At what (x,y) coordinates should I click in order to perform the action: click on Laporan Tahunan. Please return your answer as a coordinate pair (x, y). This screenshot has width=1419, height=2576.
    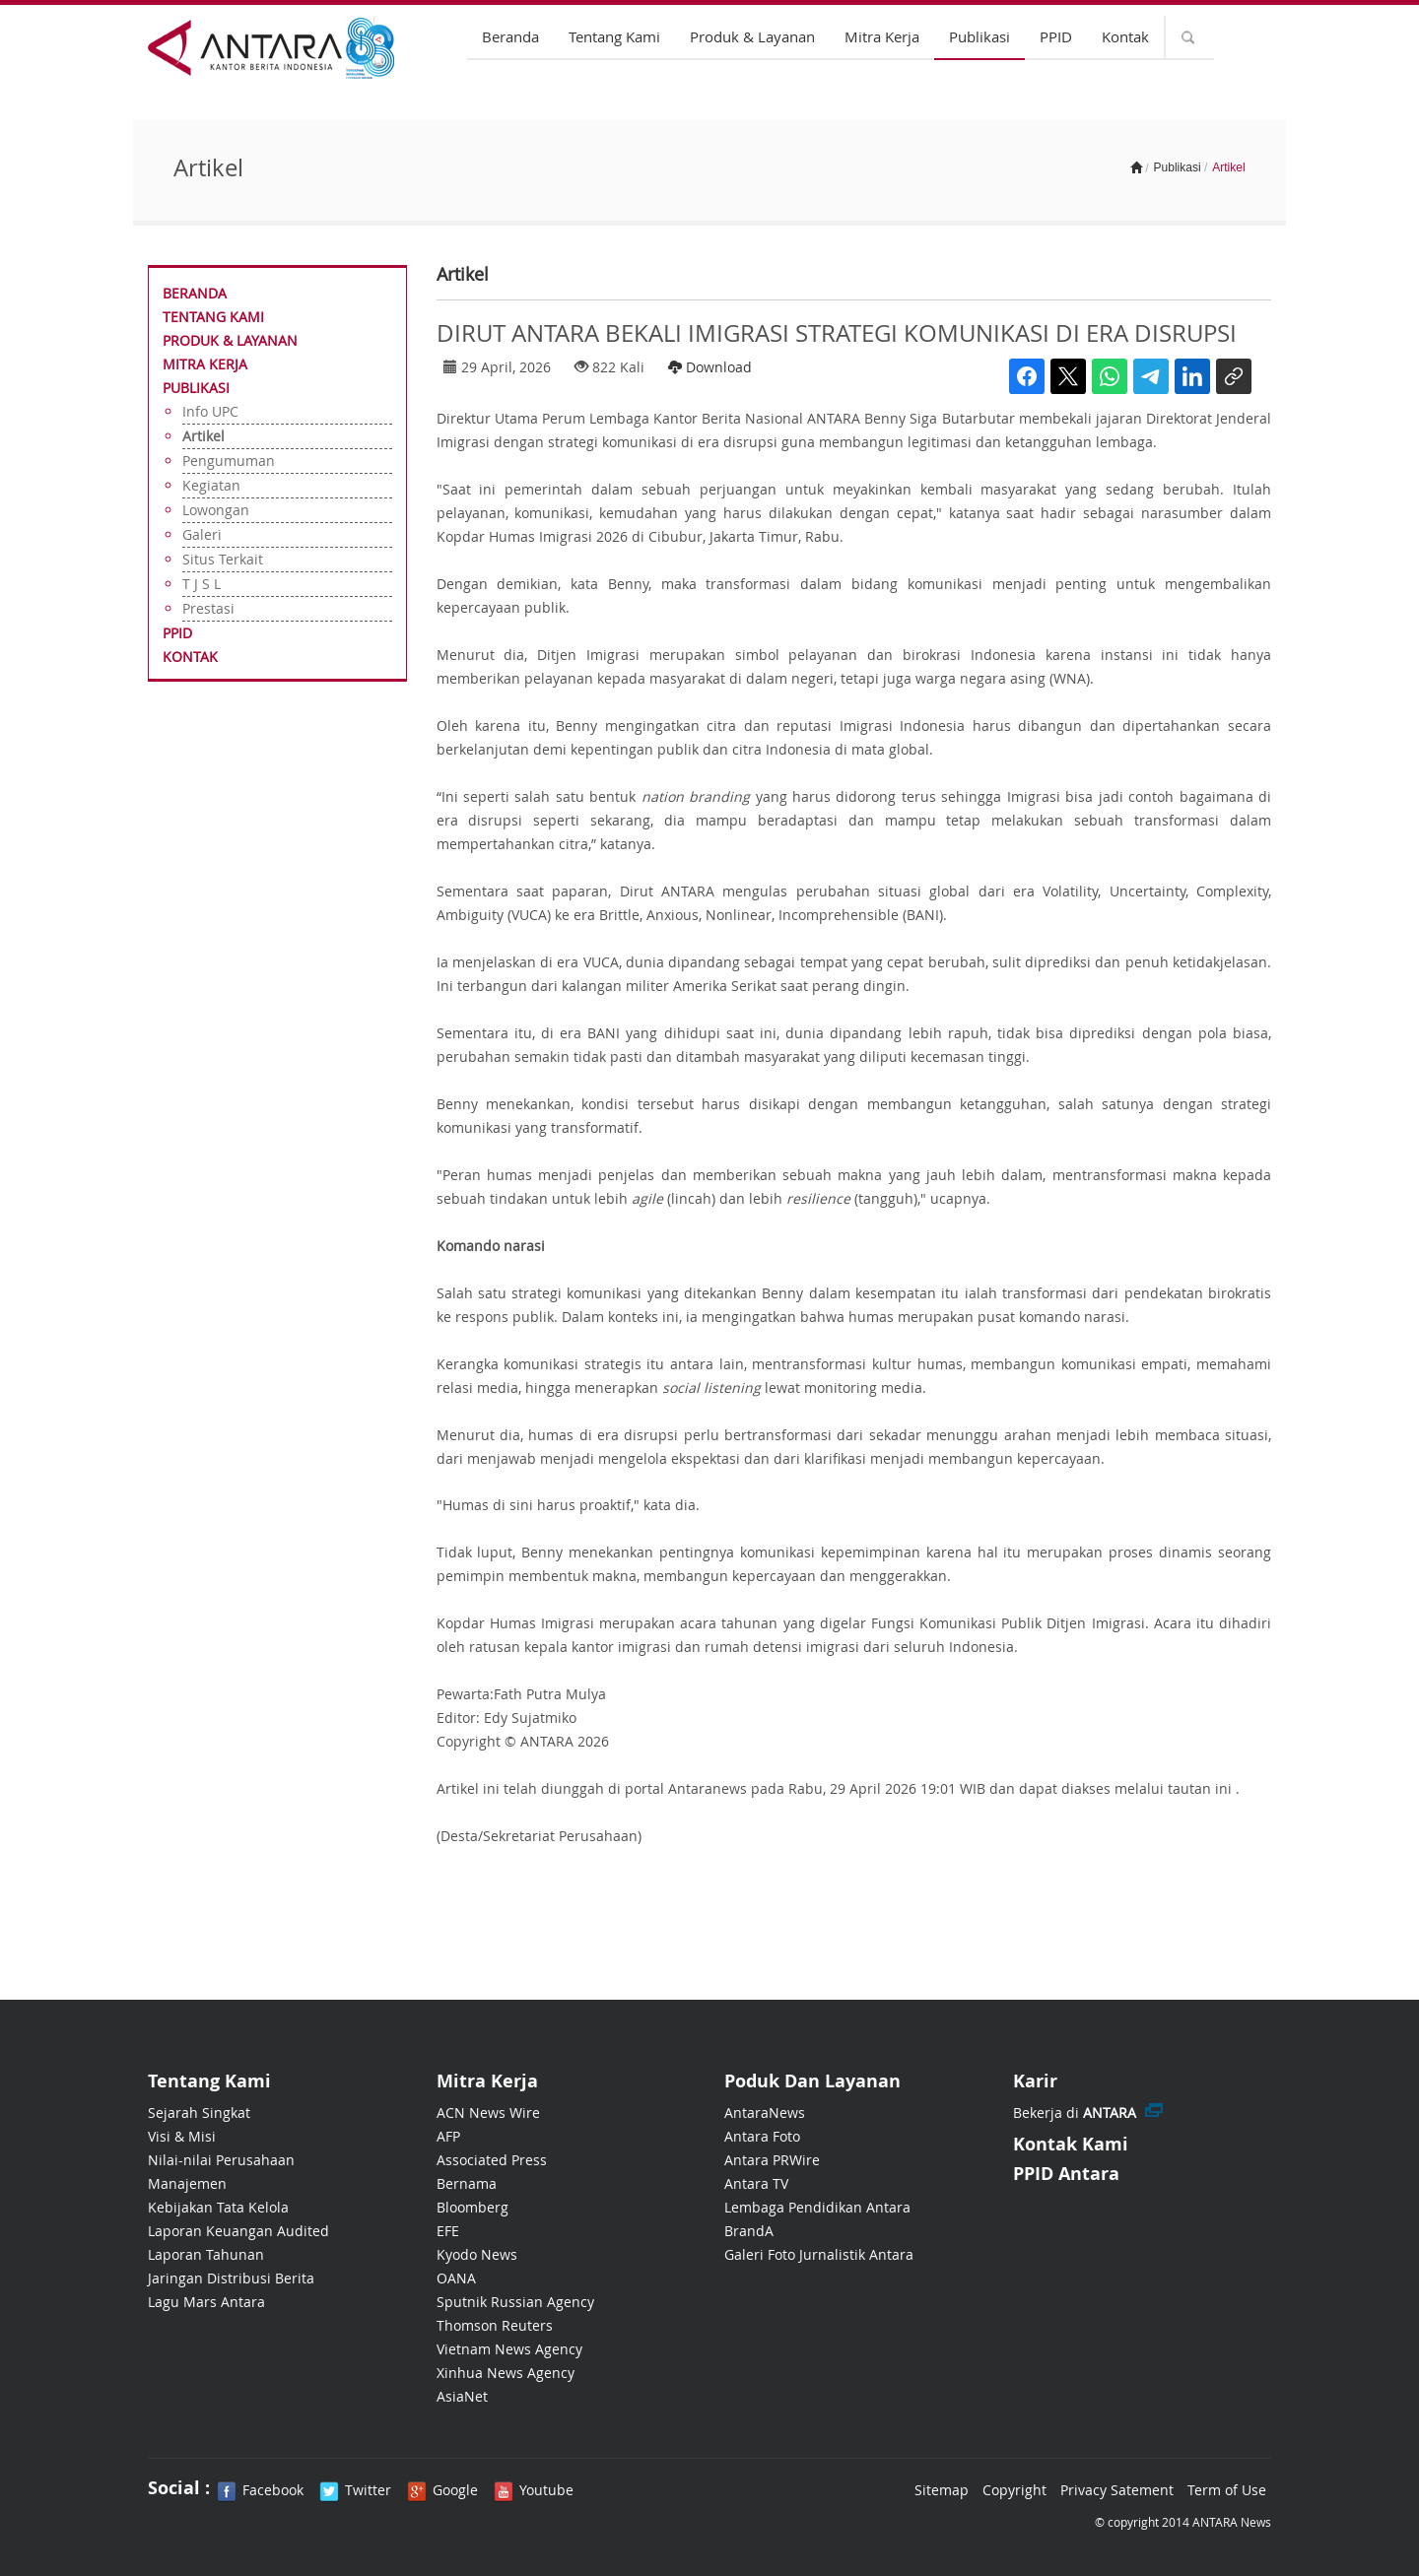
    Looking at the image, I should click on (206, 2254).